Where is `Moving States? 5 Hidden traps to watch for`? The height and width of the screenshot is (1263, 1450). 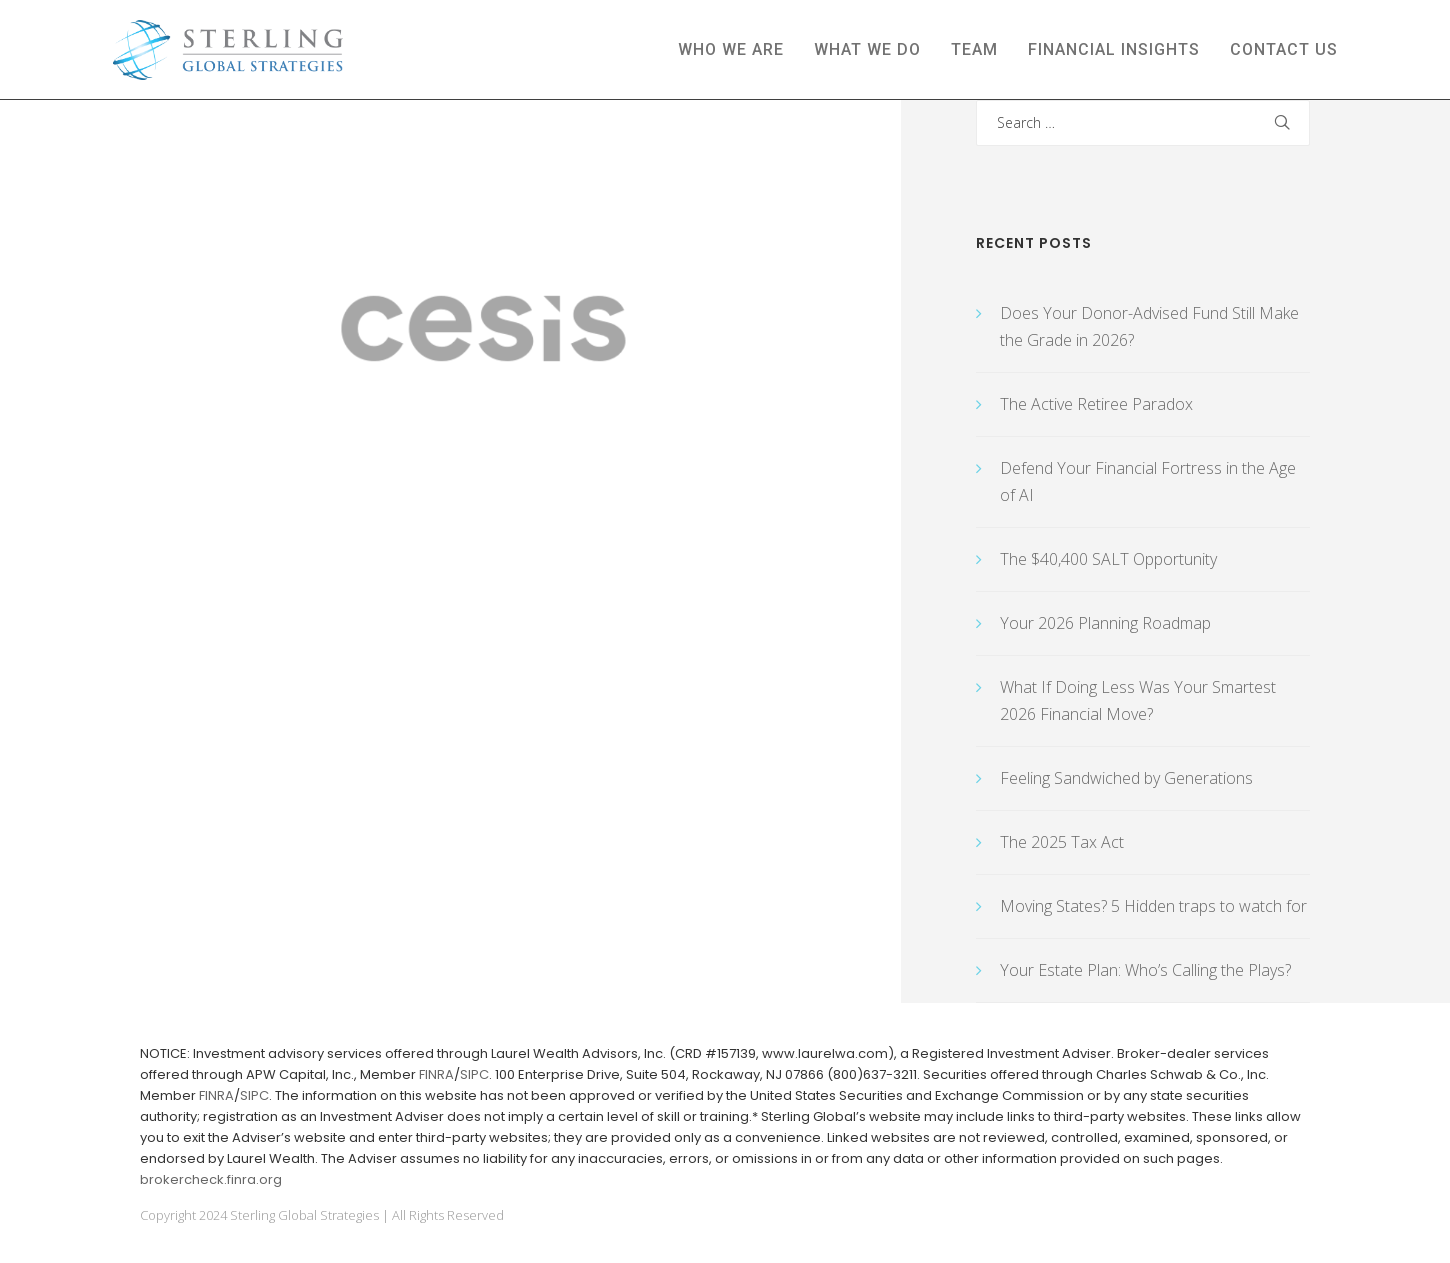
Moving States? 5 Hidden traps to watch for is located at coordinates (1153, 906).